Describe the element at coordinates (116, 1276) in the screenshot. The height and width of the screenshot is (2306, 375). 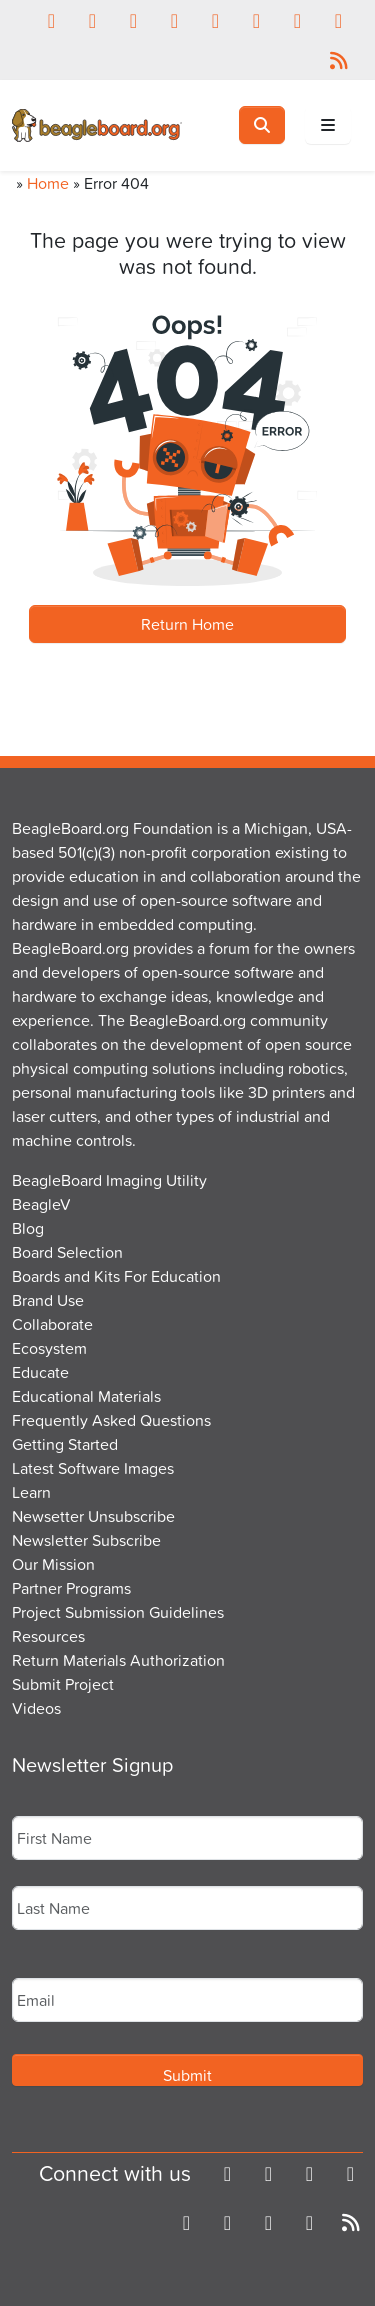
I see `Boards and Kits For Education` at that location.